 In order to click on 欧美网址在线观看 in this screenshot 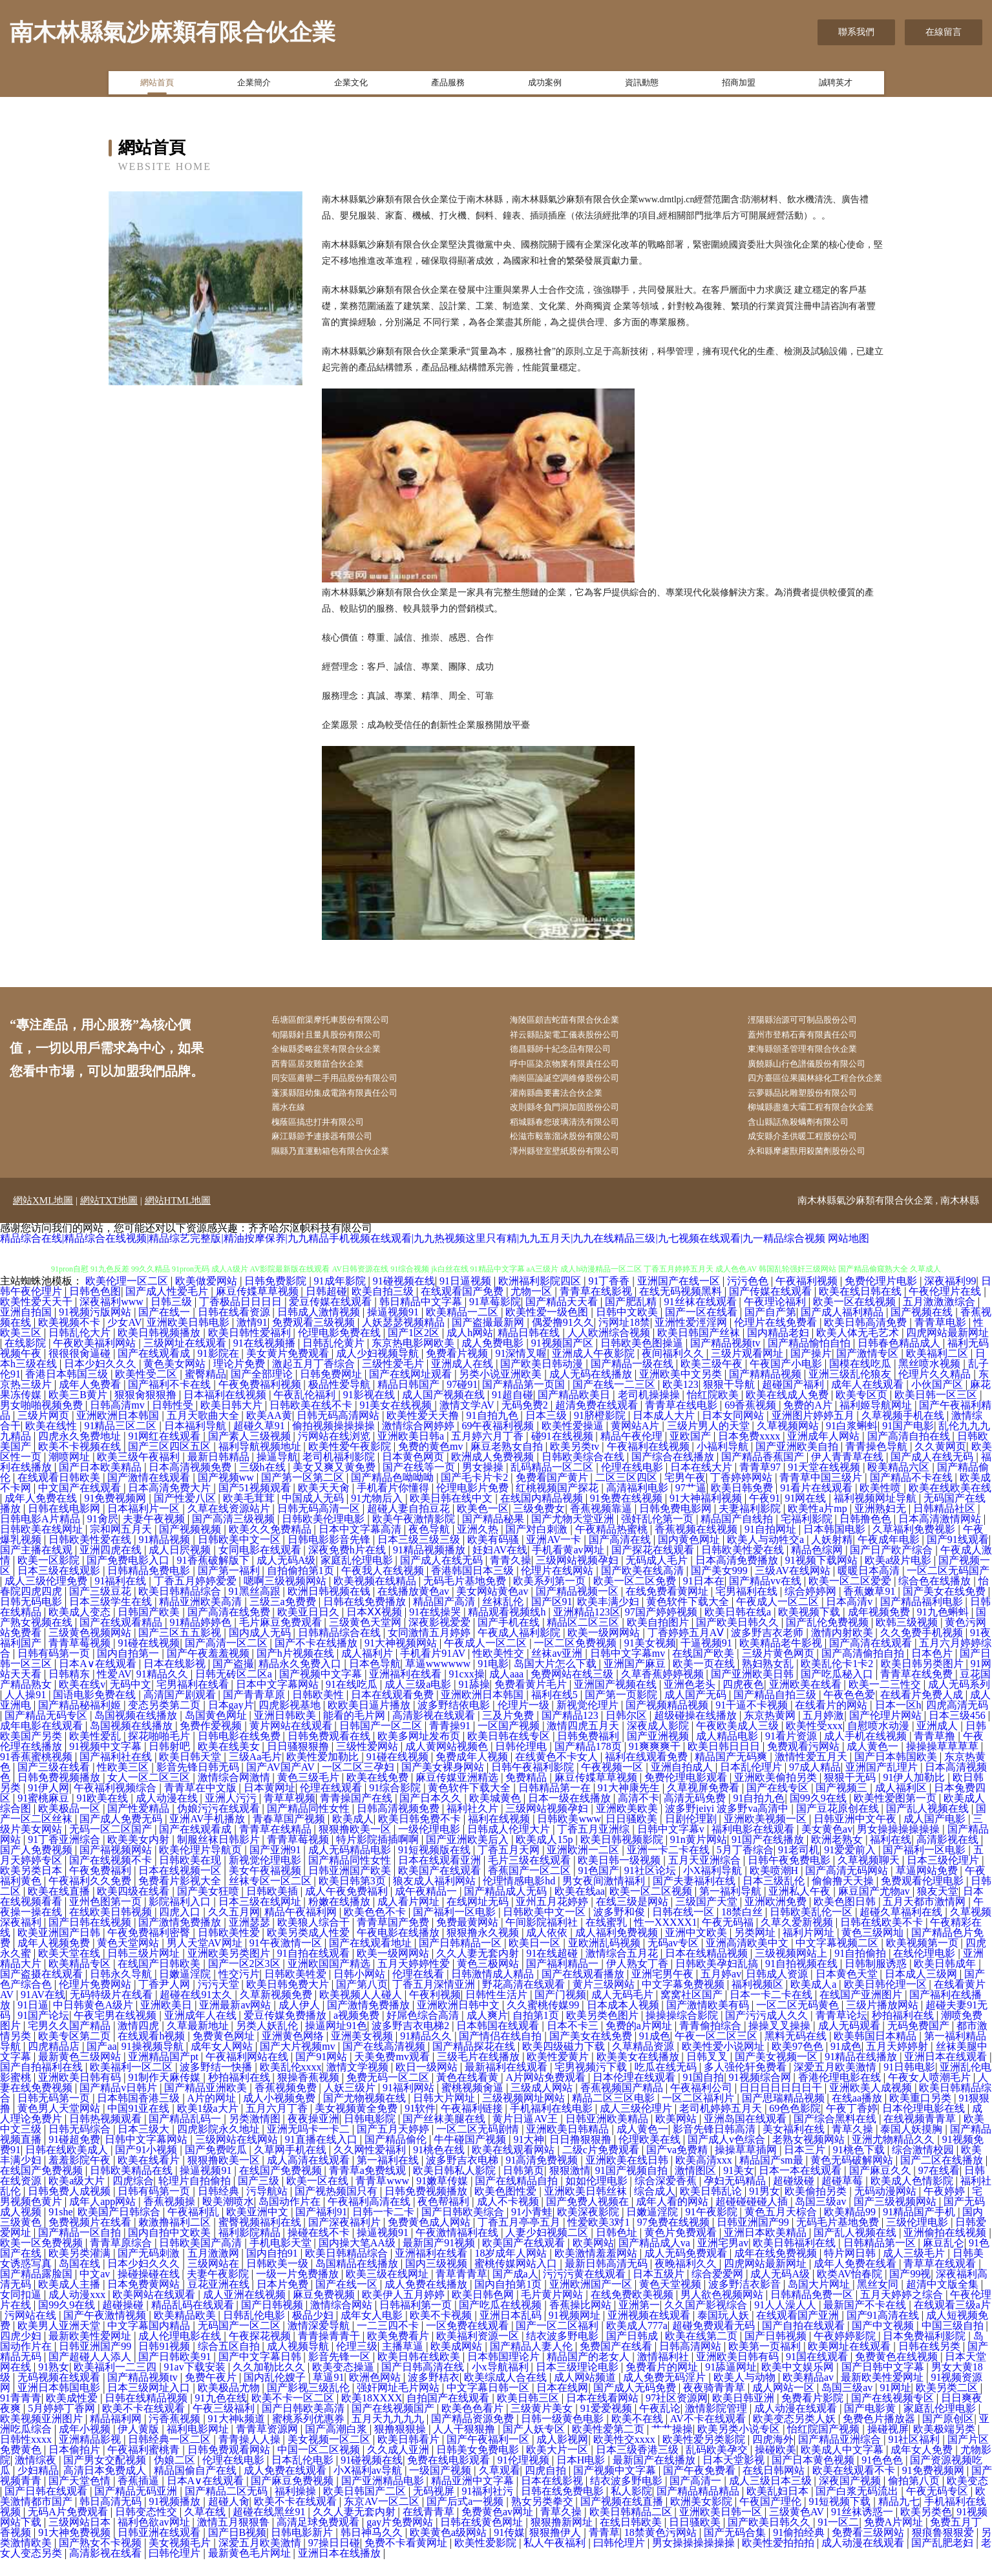, I will do `click(850, 2363)`.